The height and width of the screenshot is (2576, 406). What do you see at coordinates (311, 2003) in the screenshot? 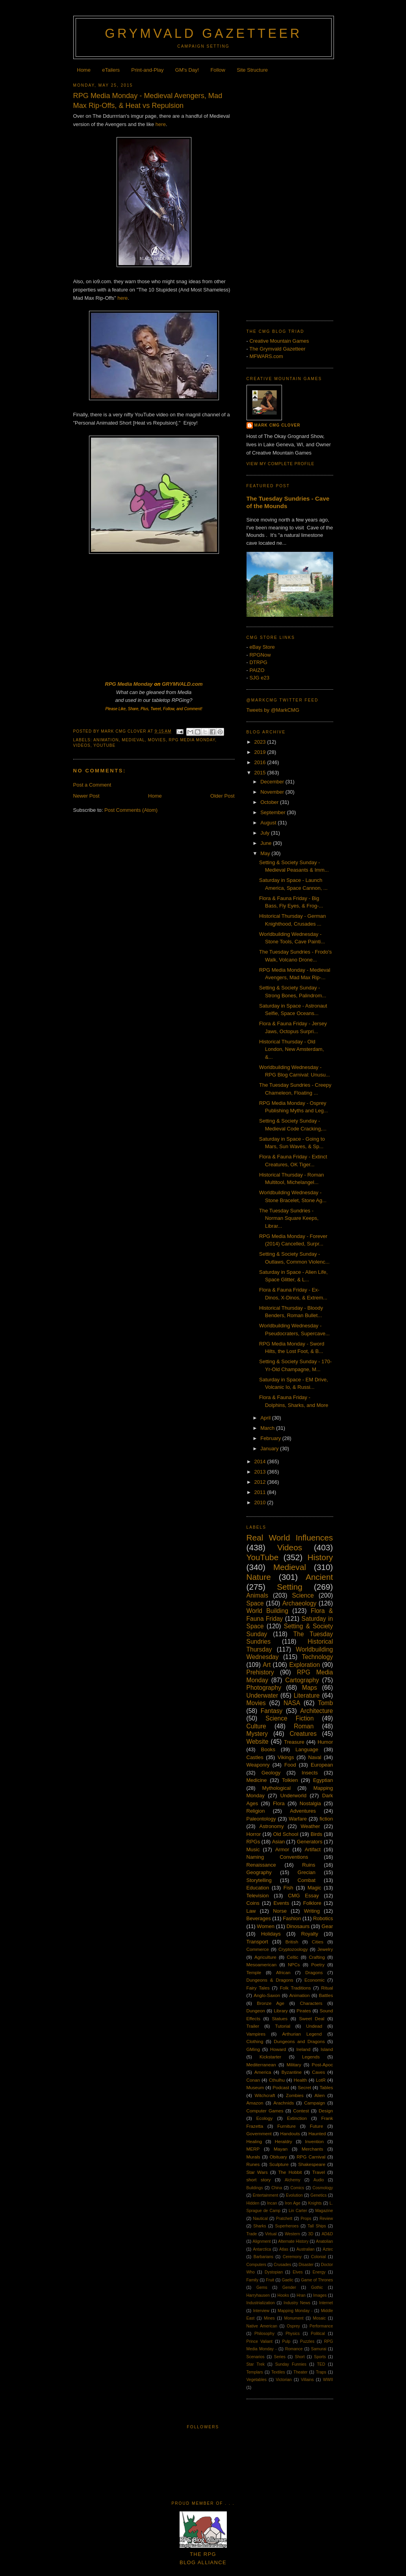
I see `Characters` at bounding box center [311, 2003].